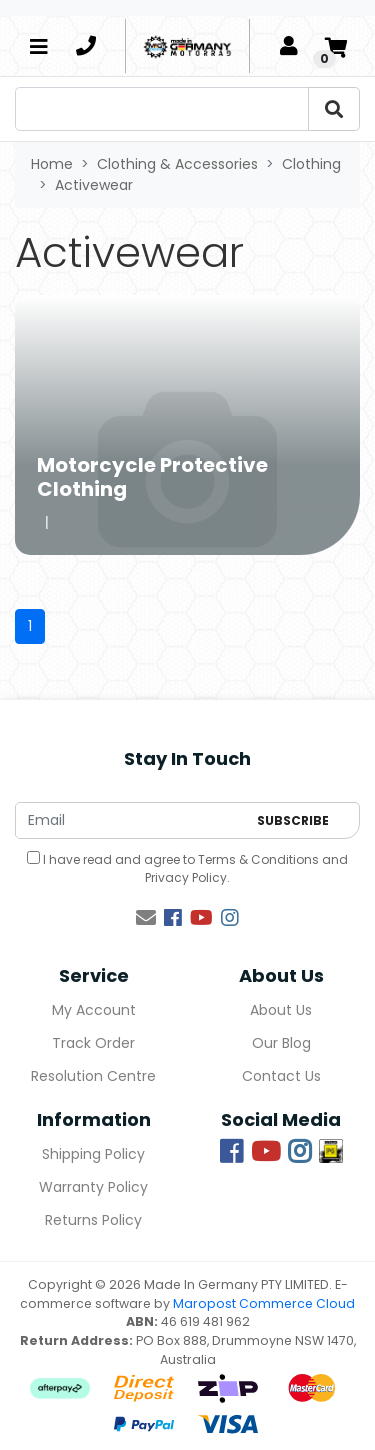 The image size is (375, 1450). What do you see at coordinates (187, 868) in the screenshot?
I see `I have read and agree to and .` at bounding box center [187, 868].